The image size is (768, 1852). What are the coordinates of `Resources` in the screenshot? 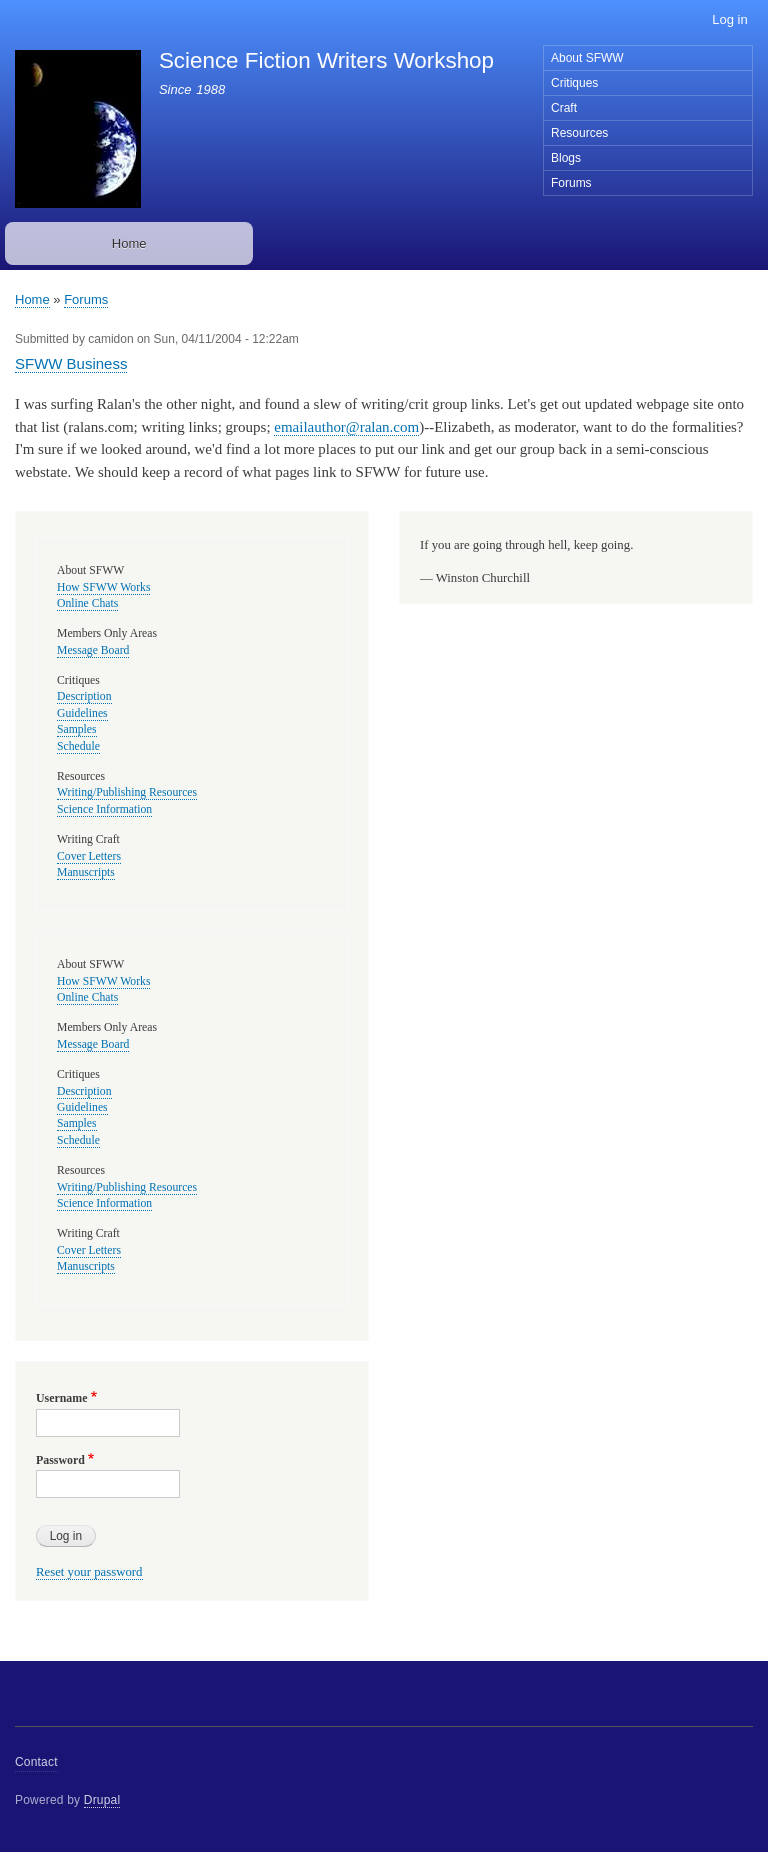 It's located at (579, 133).